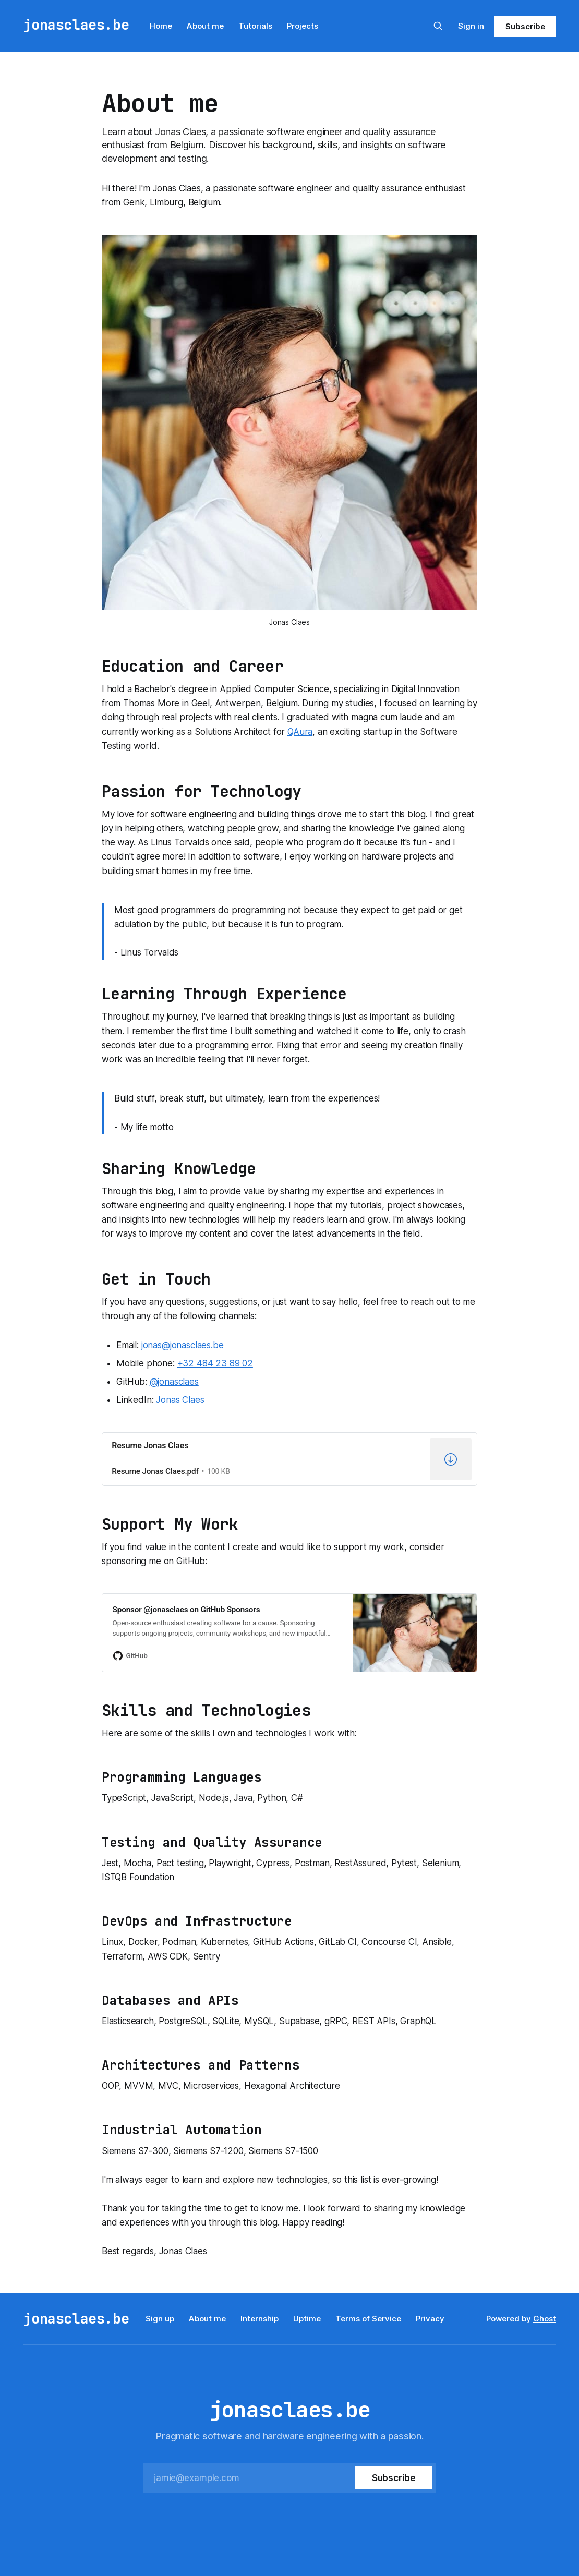 Image resolution: width=579 pixels, height=2576 pixels. I want to click on jonas@jonasclaes.be, so click(182, 1345).